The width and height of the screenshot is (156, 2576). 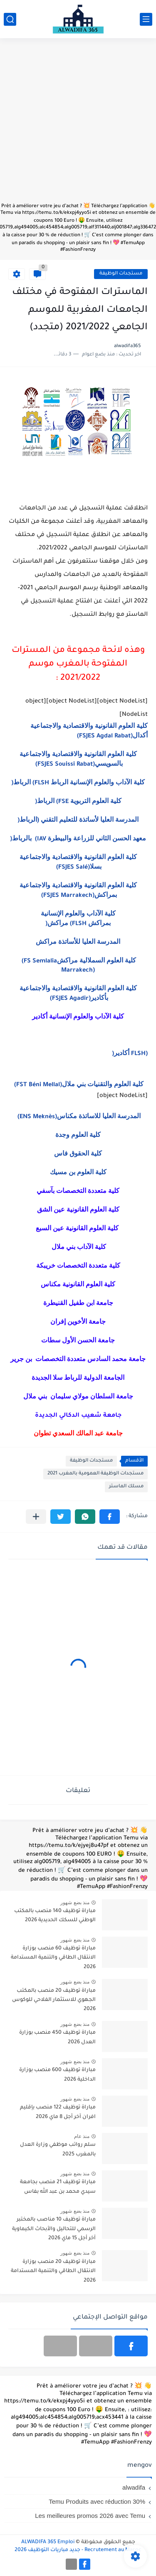 I want to click on (FLSH, so click(x=130, y=1054).